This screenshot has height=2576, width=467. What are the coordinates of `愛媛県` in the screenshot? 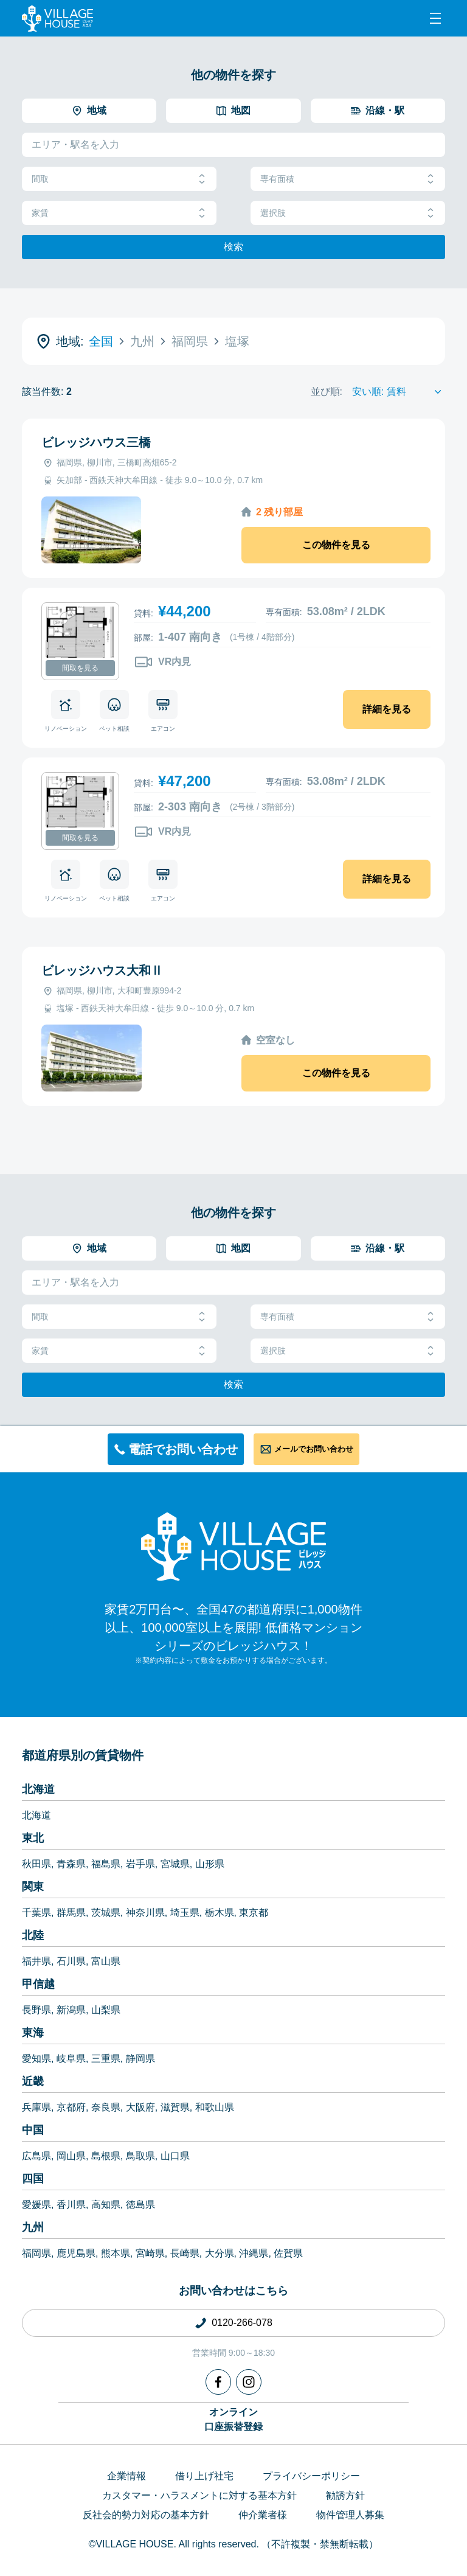 It's located at (36, 2204).